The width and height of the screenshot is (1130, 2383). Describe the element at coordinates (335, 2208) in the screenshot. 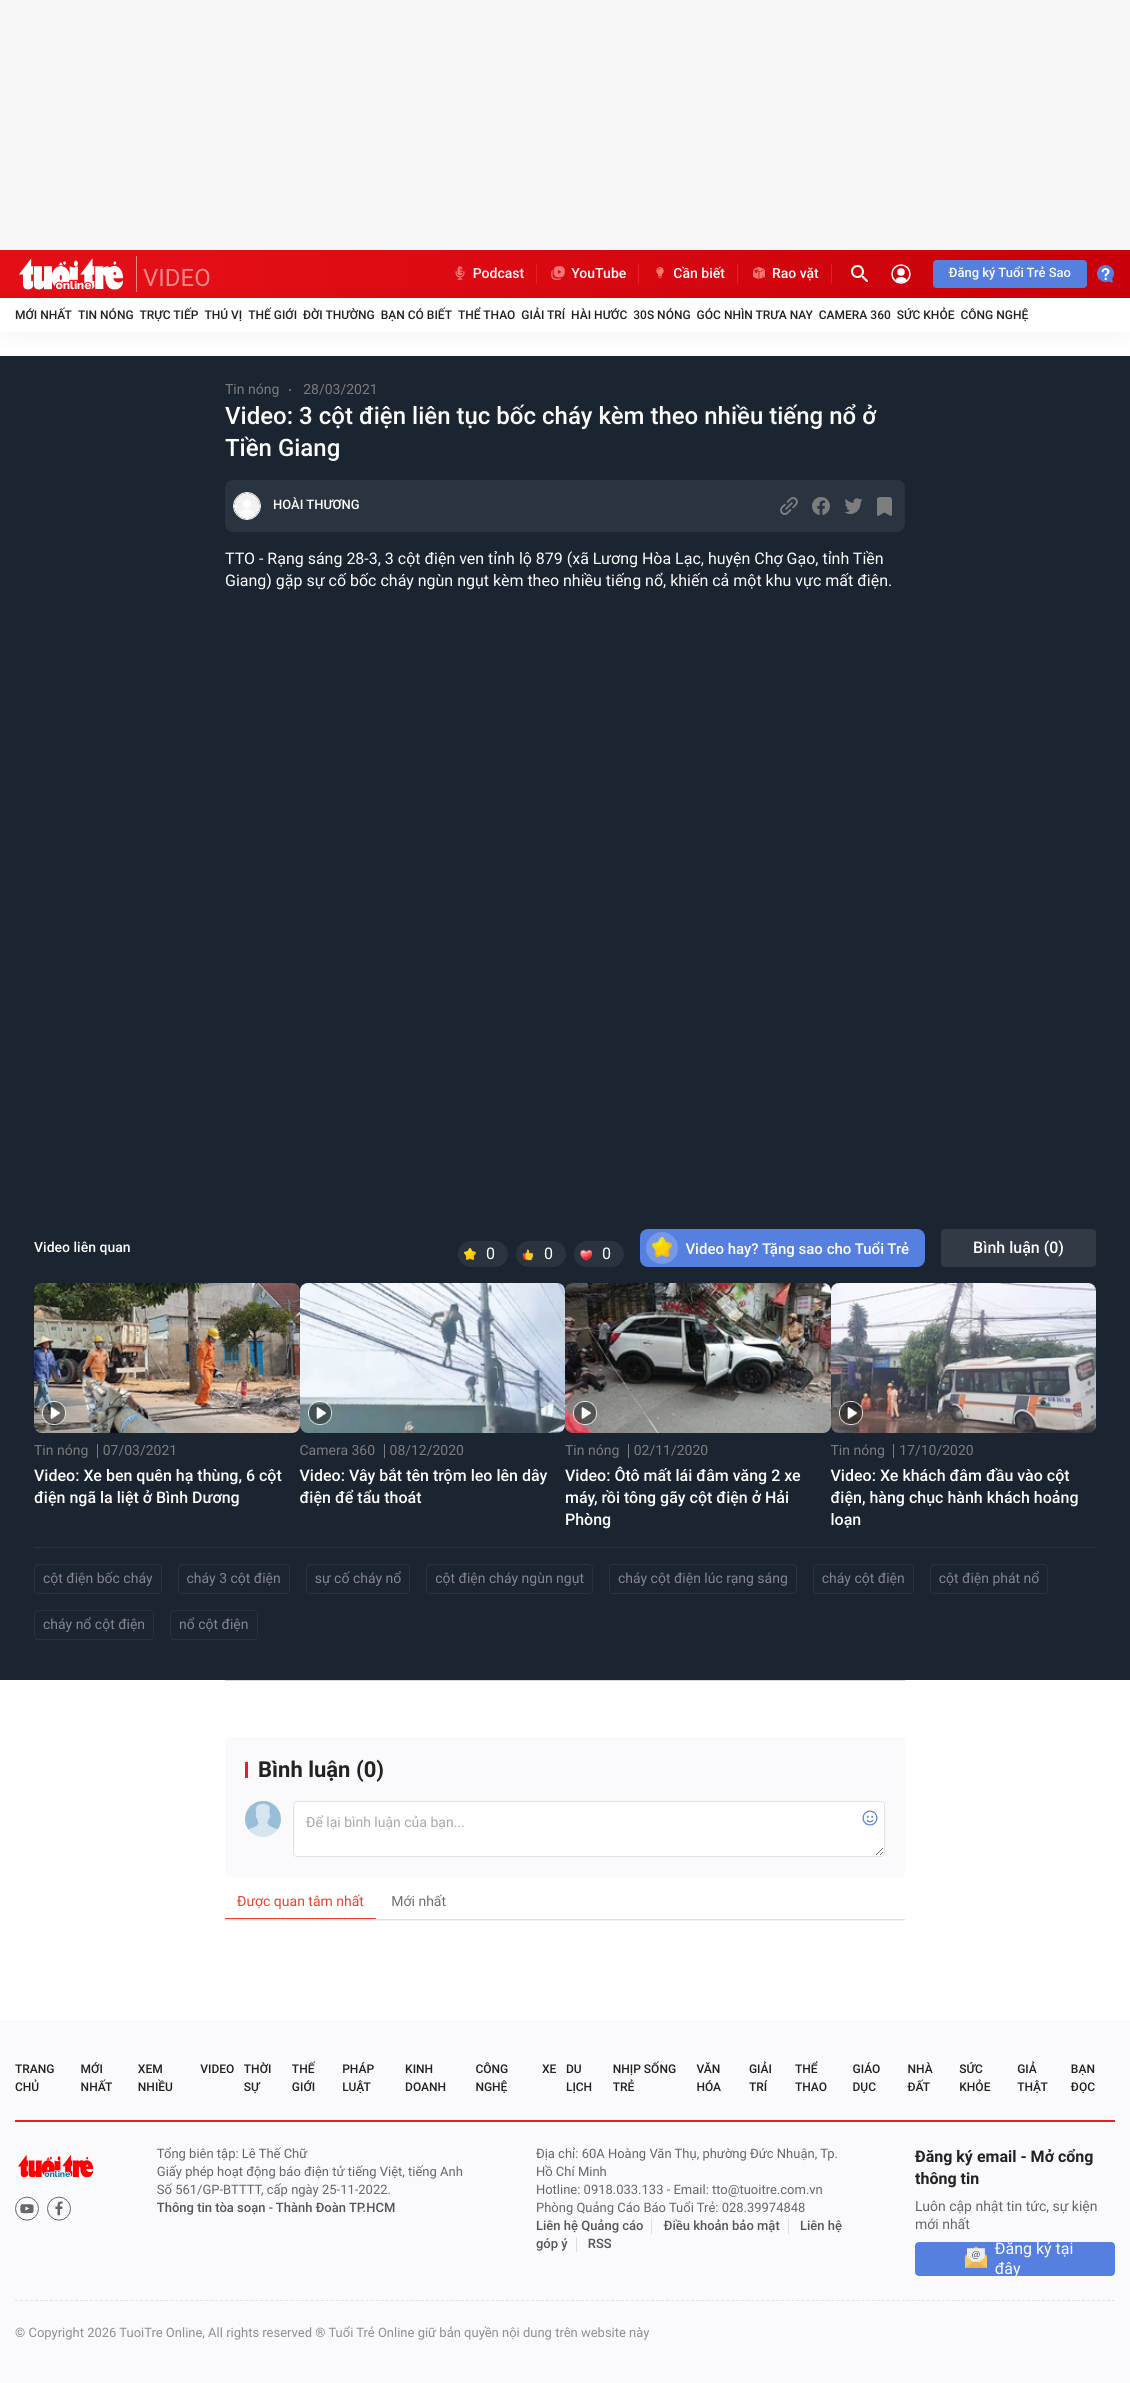

I see `Thành Đoàn TP.HCM` at that location.